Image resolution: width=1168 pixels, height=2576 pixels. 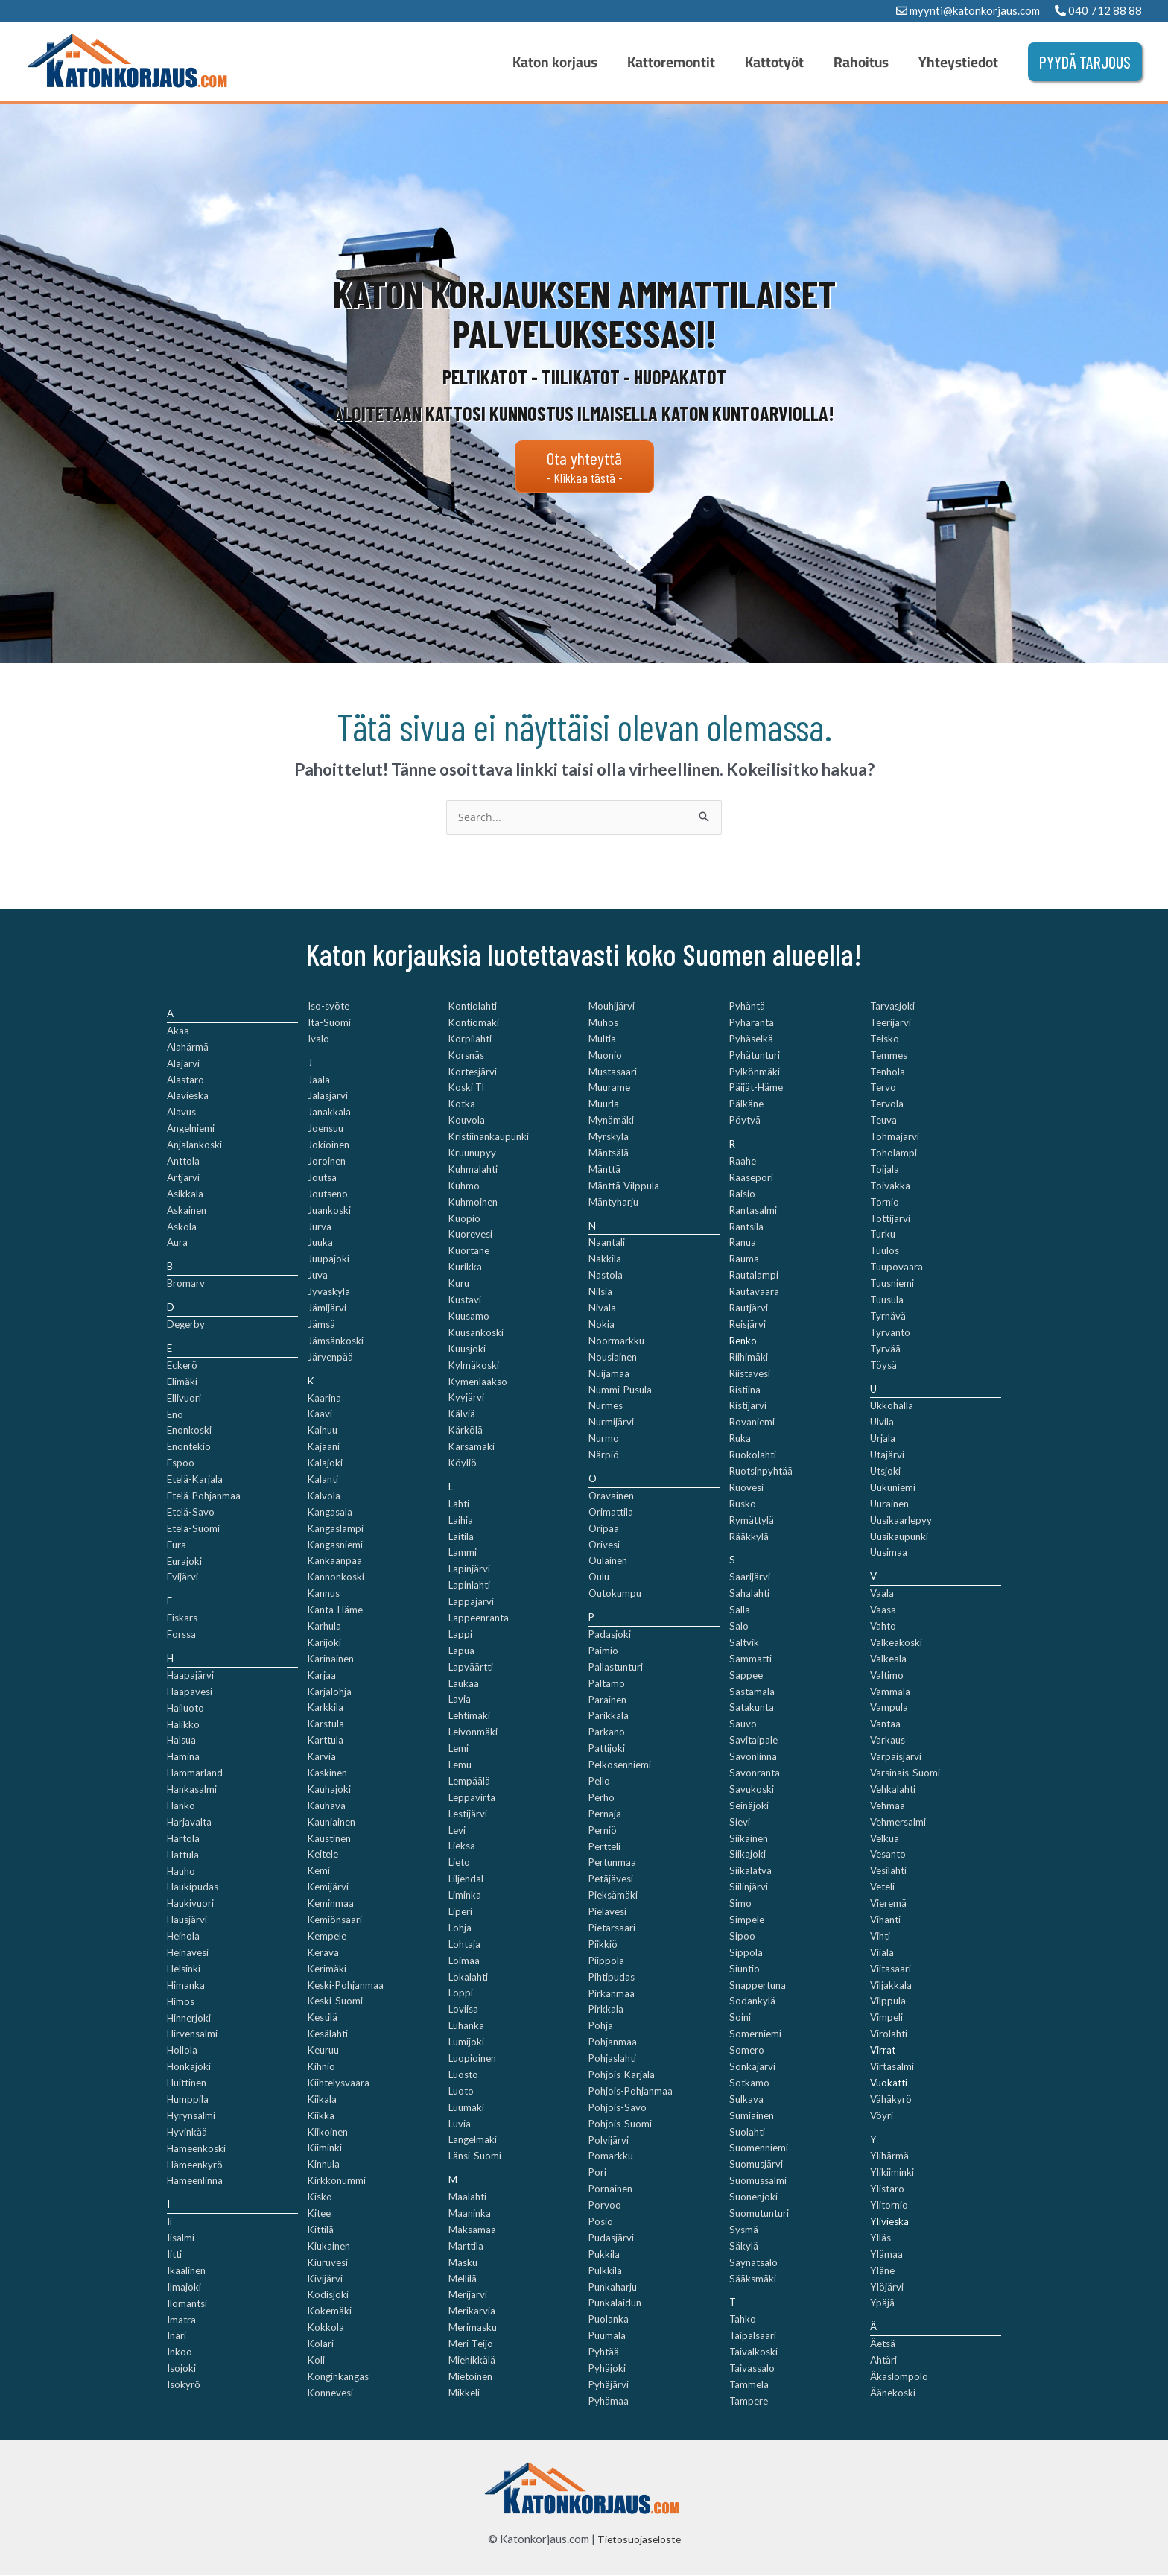 I want to click on Lammi, so click(x=462, y=1554).